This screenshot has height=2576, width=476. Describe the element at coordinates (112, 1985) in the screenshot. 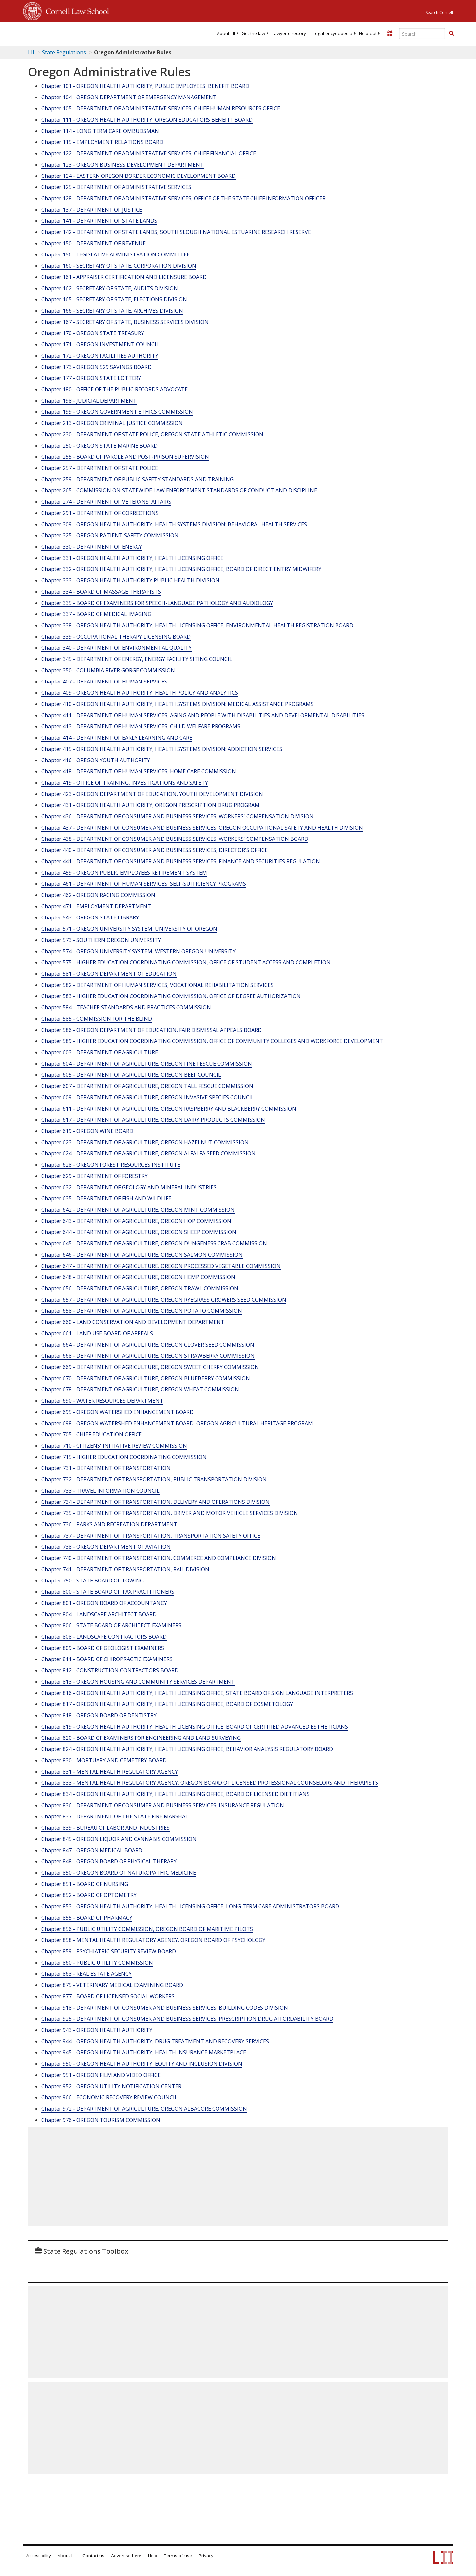

I see `Chapter 875 - VETERINARY MEDICAL EXAMINING BOARD` at that location.